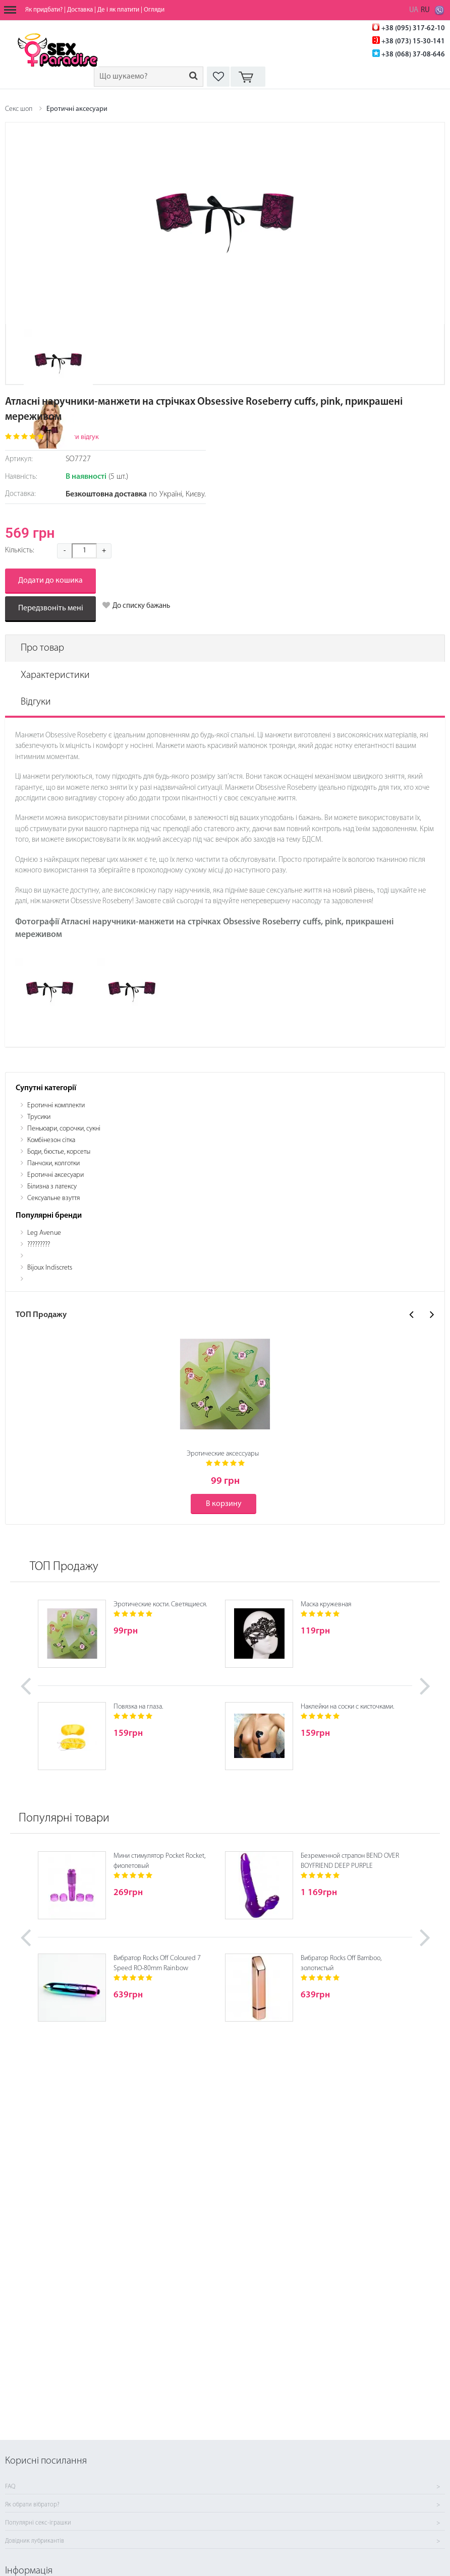  What do you see at coordinates (160, 1604) in the screenshot?
I see `Эротические кости. Светящиеся.` at bounding box center [160, 1604].